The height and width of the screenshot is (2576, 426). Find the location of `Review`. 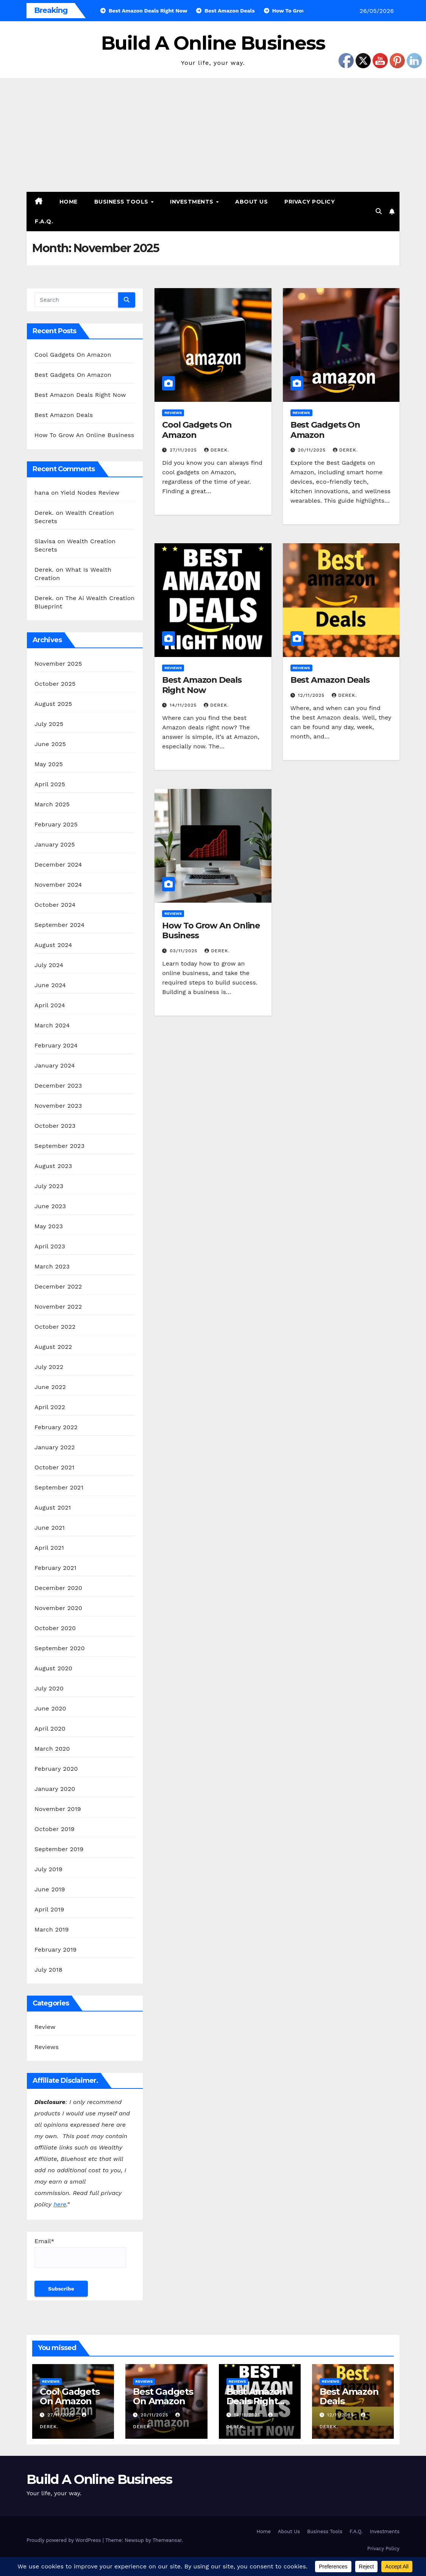

Review is located at coordinates (45, 2026).